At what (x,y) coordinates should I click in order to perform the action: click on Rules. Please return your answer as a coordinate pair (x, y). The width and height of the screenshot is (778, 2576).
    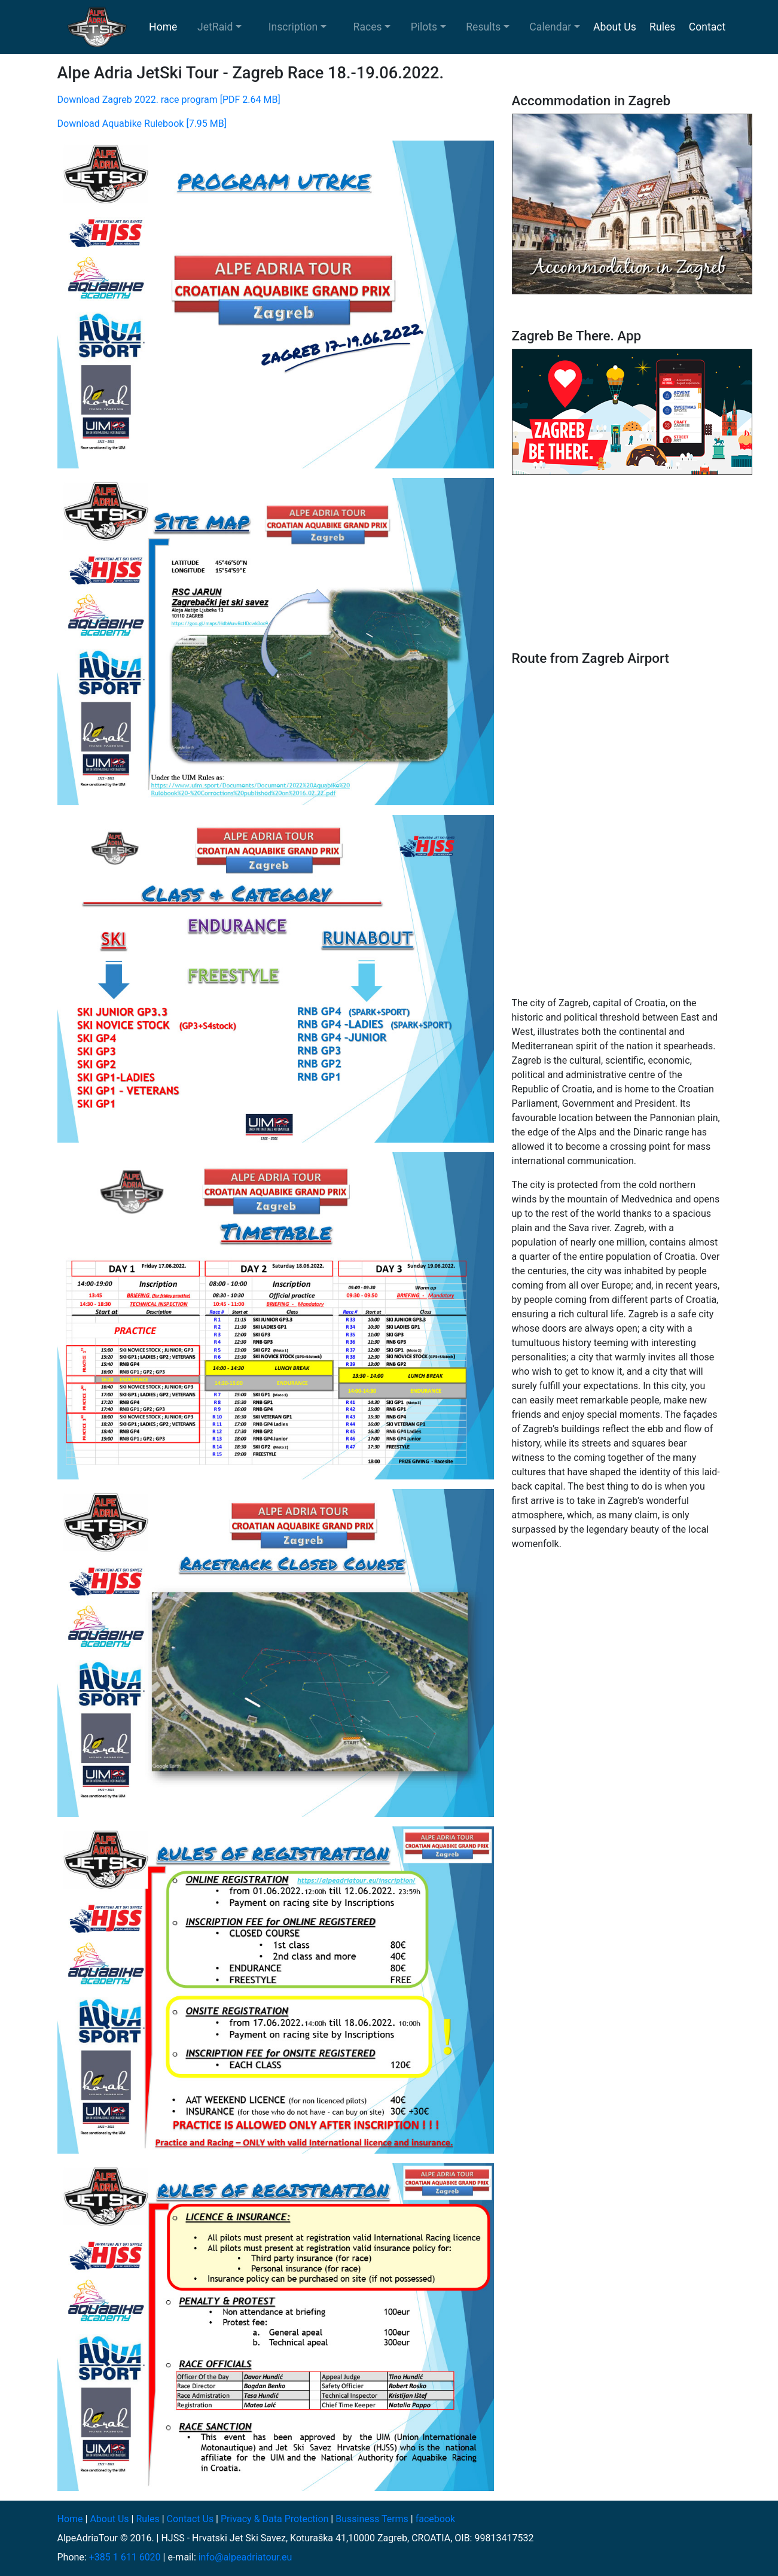
    Looking at the image, I should click on (662, 27).